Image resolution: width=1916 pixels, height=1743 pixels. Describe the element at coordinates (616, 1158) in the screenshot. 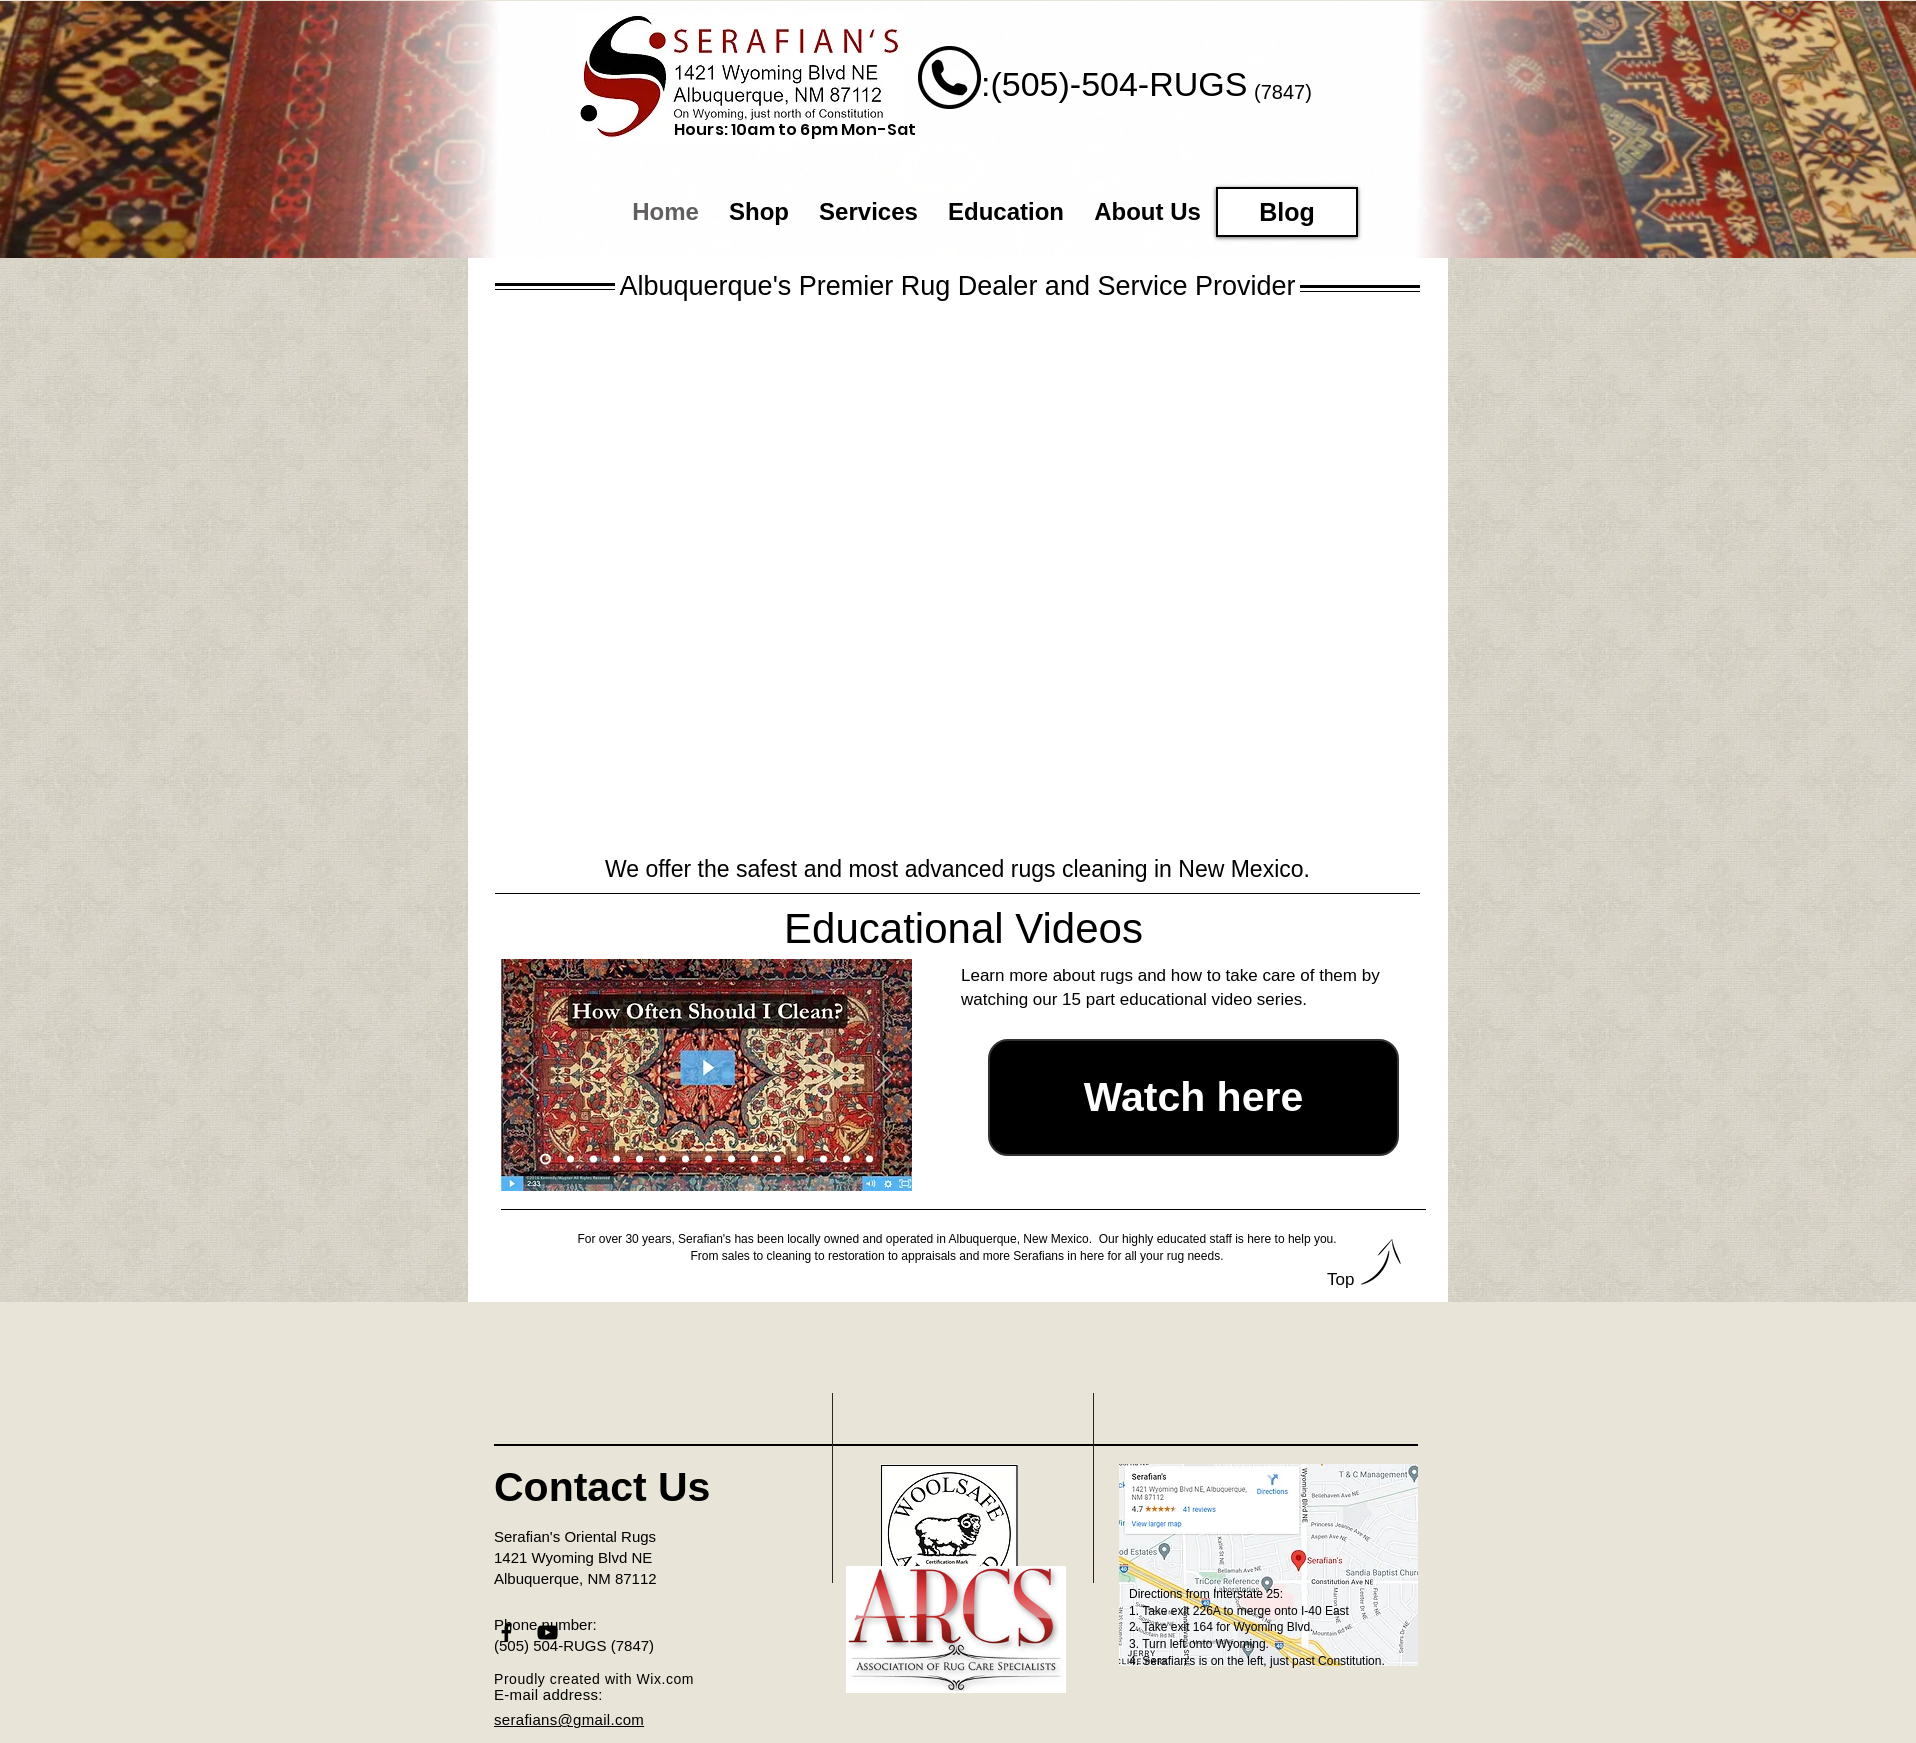

I see `[Slide 4]` at that location.